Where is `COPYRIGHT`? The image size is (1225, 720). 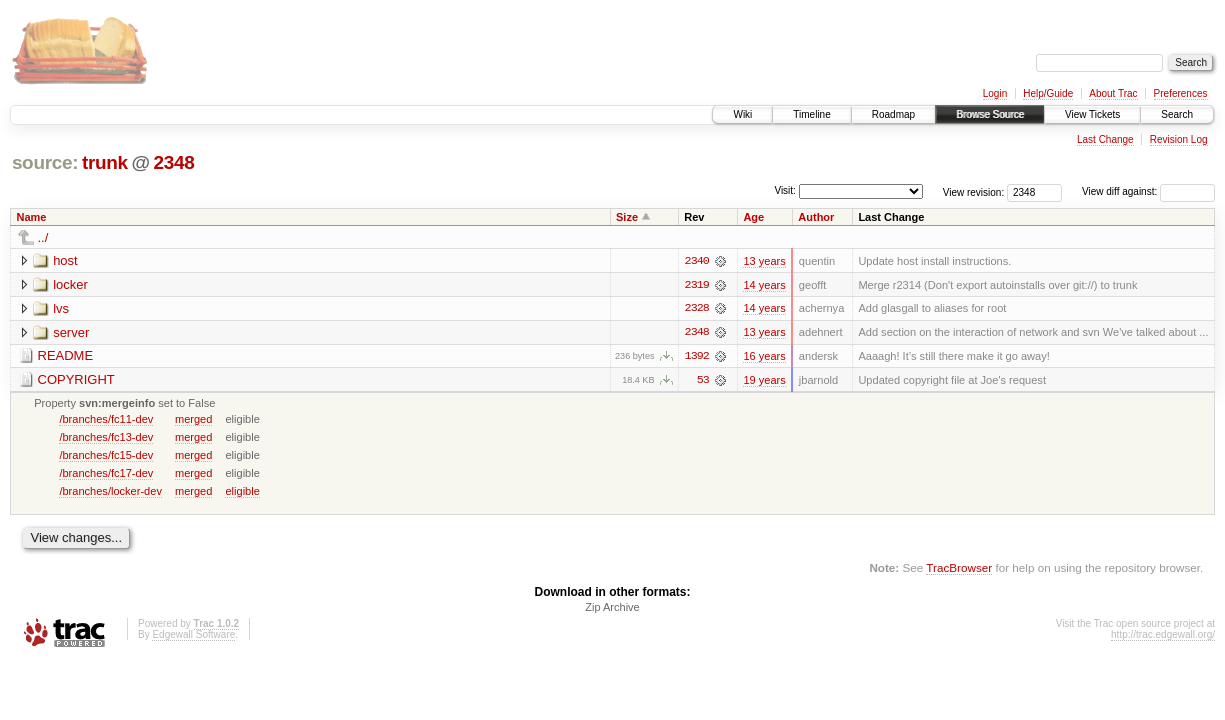
COPYRIGHT is located at coordinates (76, 380).